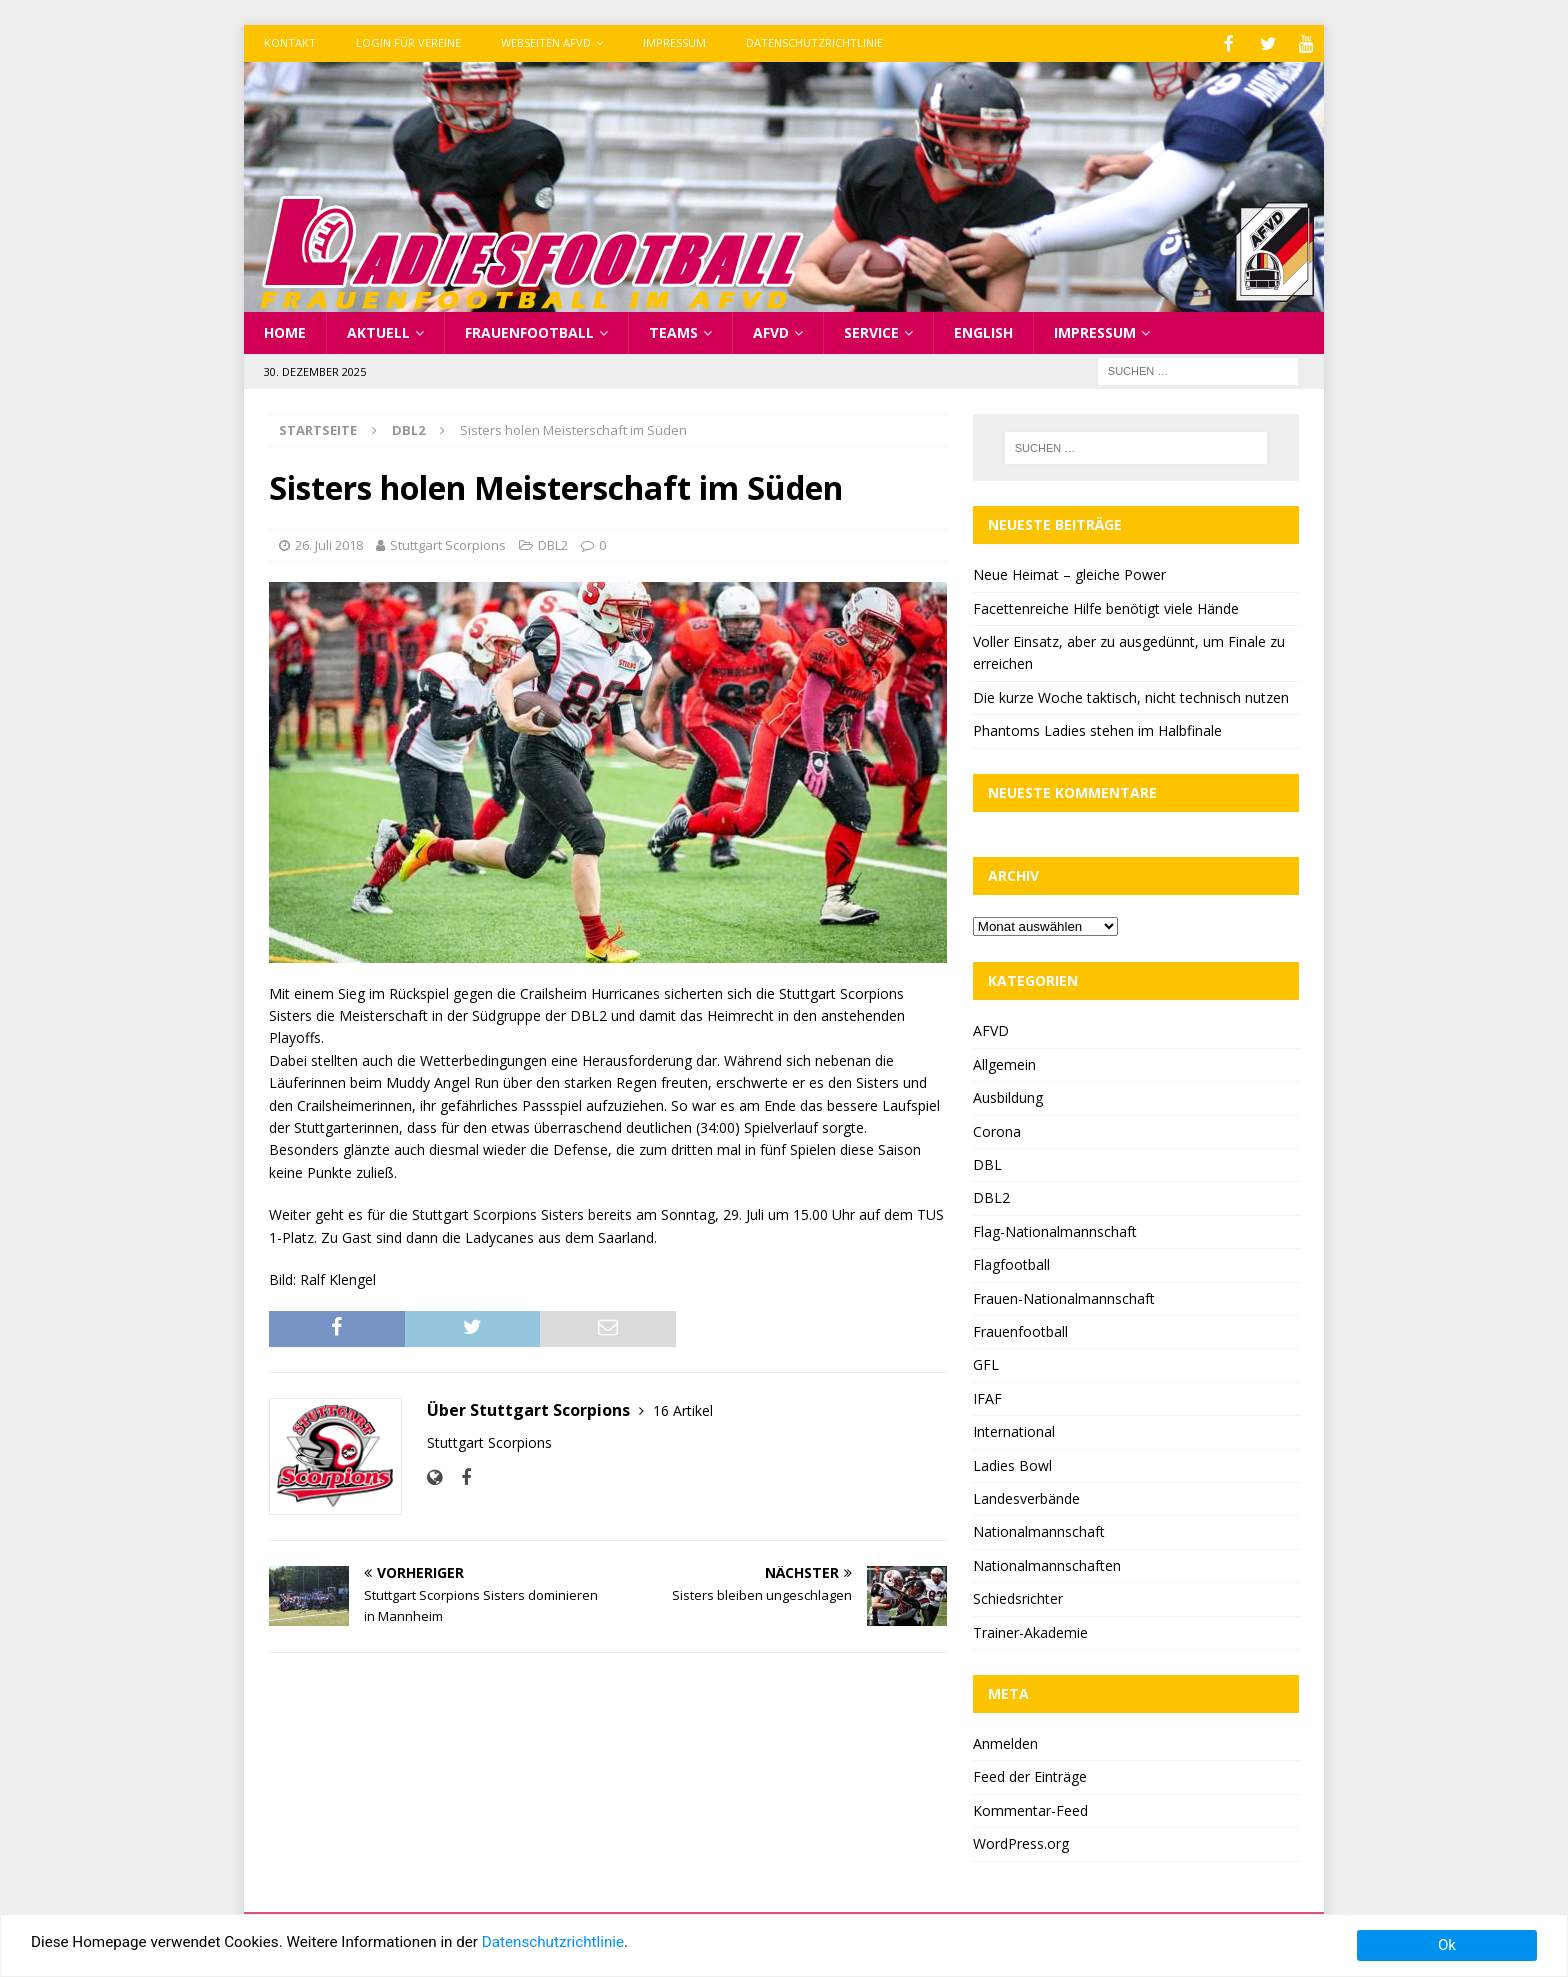 The width and height of the screenshot is (1568, 1977). Describe the element at coordinates (1030, 1808) in the screenshot. I see `Kommentar-Feed` at that location.